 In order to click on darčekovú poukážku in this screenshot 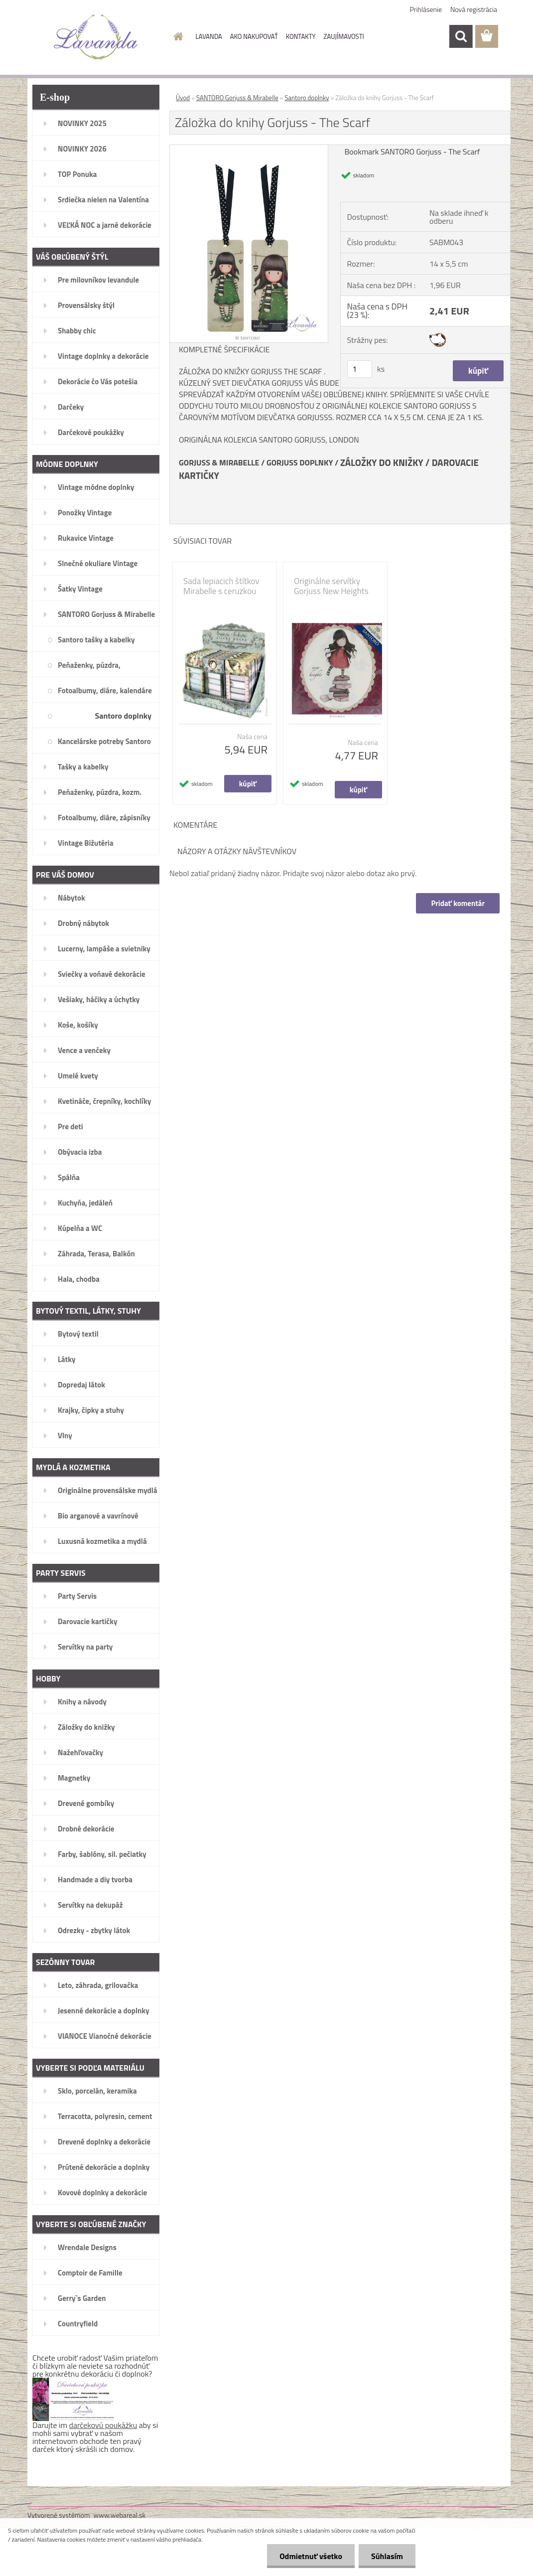, I will do `click(103, 2425)`.